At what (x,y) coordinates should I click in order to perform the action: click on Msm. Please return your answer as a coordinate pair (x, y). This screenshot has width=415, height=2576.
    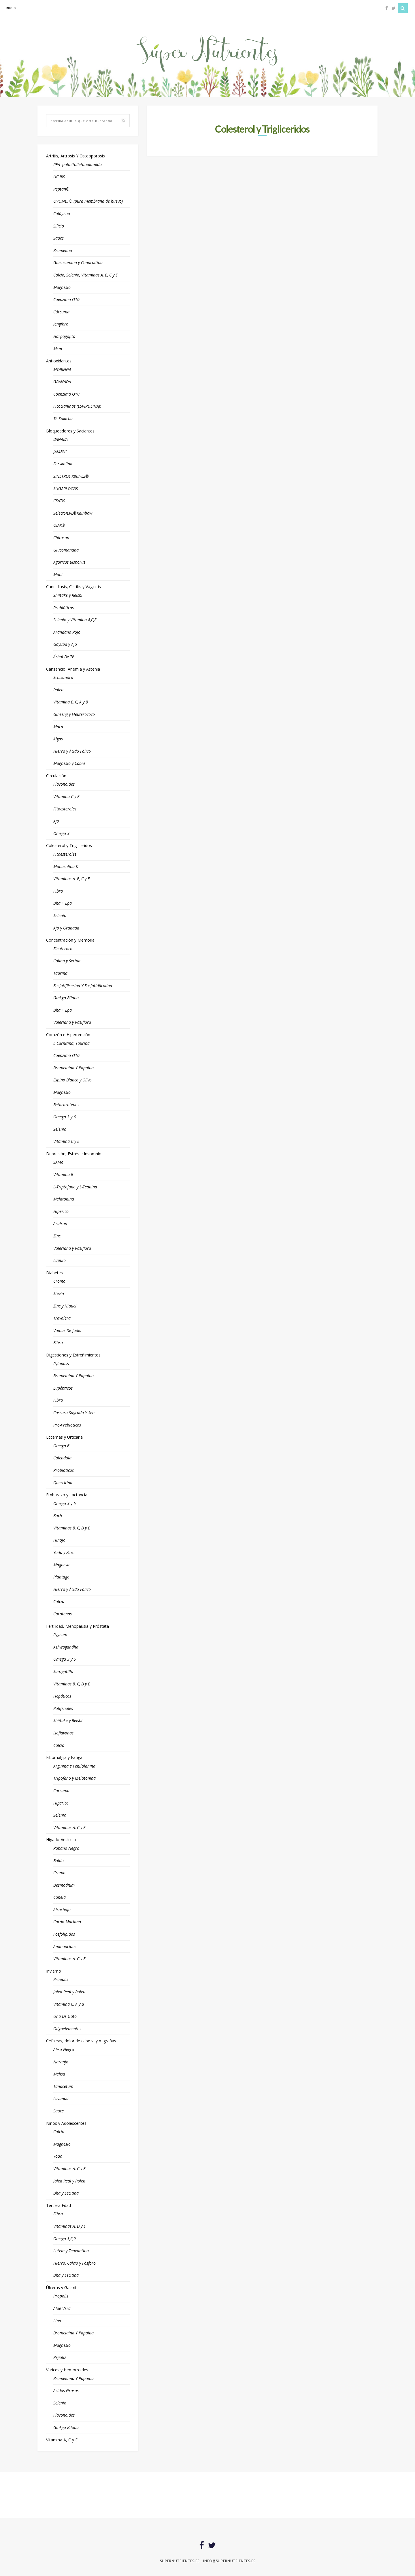
    Looking at the image, I should click on (57, 348).